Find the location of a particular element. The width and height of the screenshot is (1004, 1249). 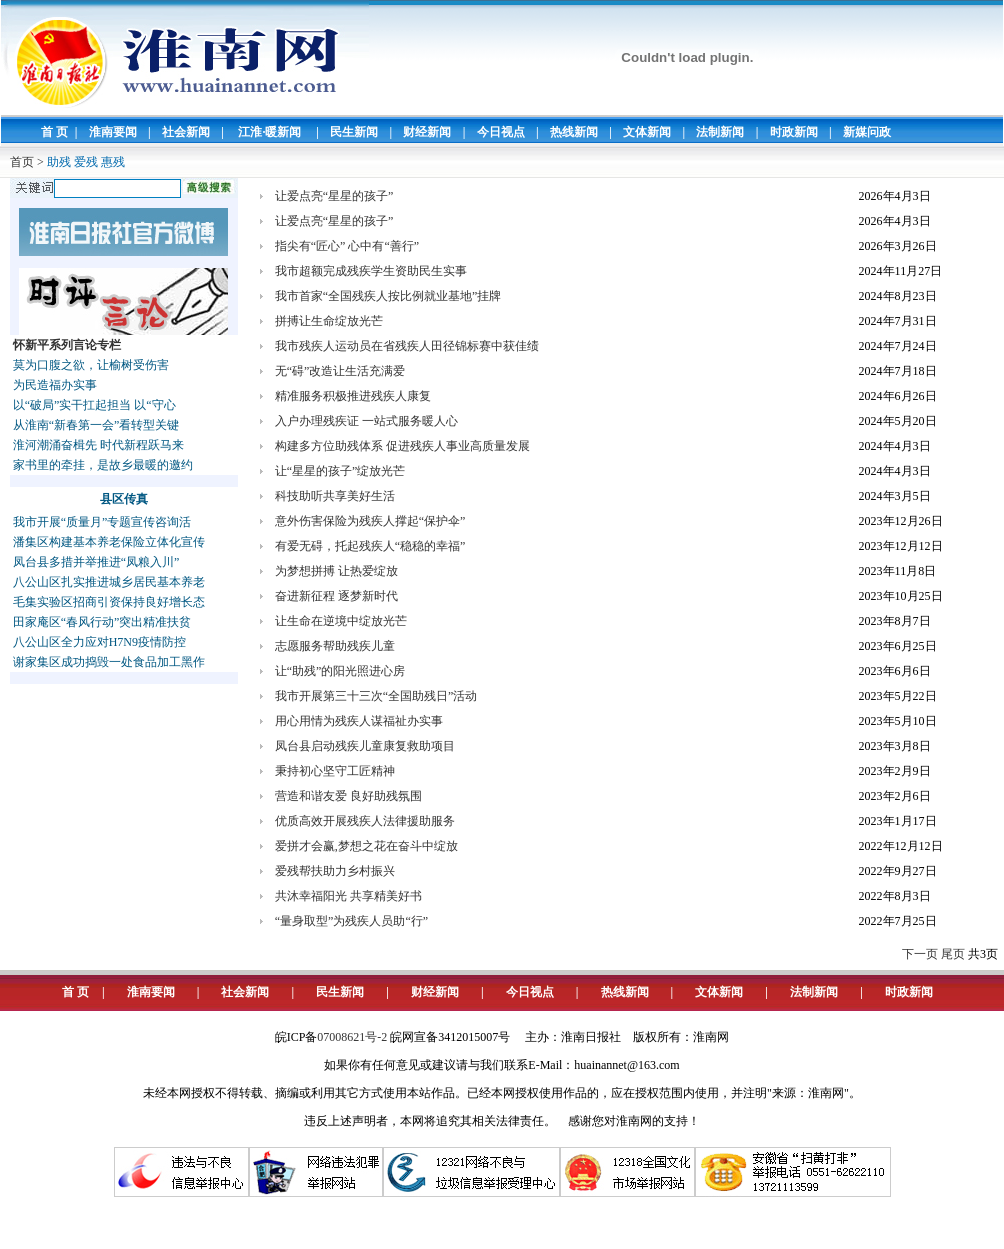

莫为口腹之欲，让榆树受伤害 is located at coordinates (91, 365).